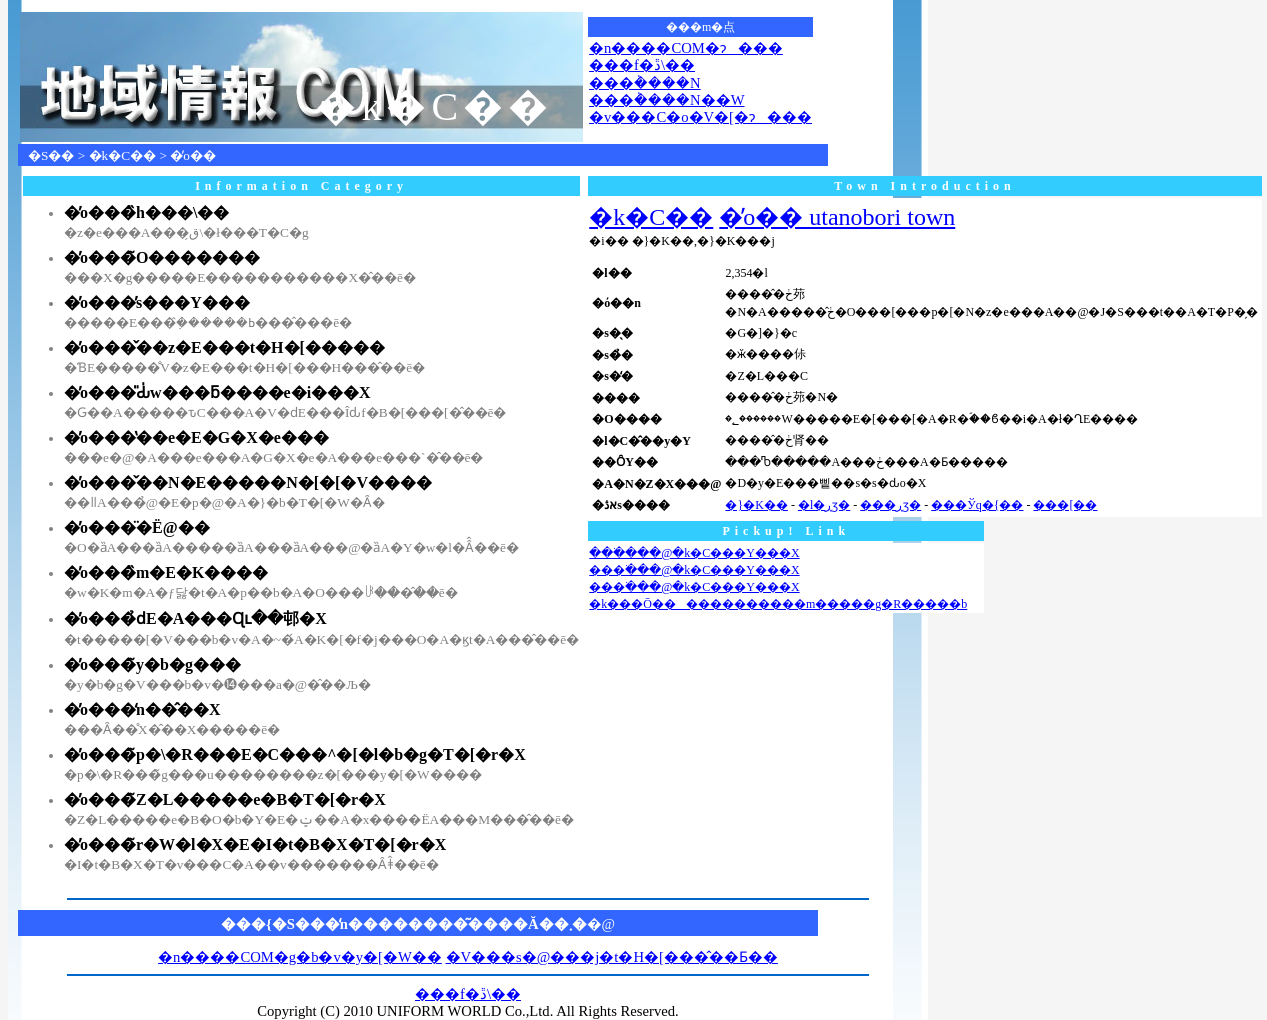  I want to click on �V���s�@���j�t�H�[���̂��Ƃ��, so click(612, 957).